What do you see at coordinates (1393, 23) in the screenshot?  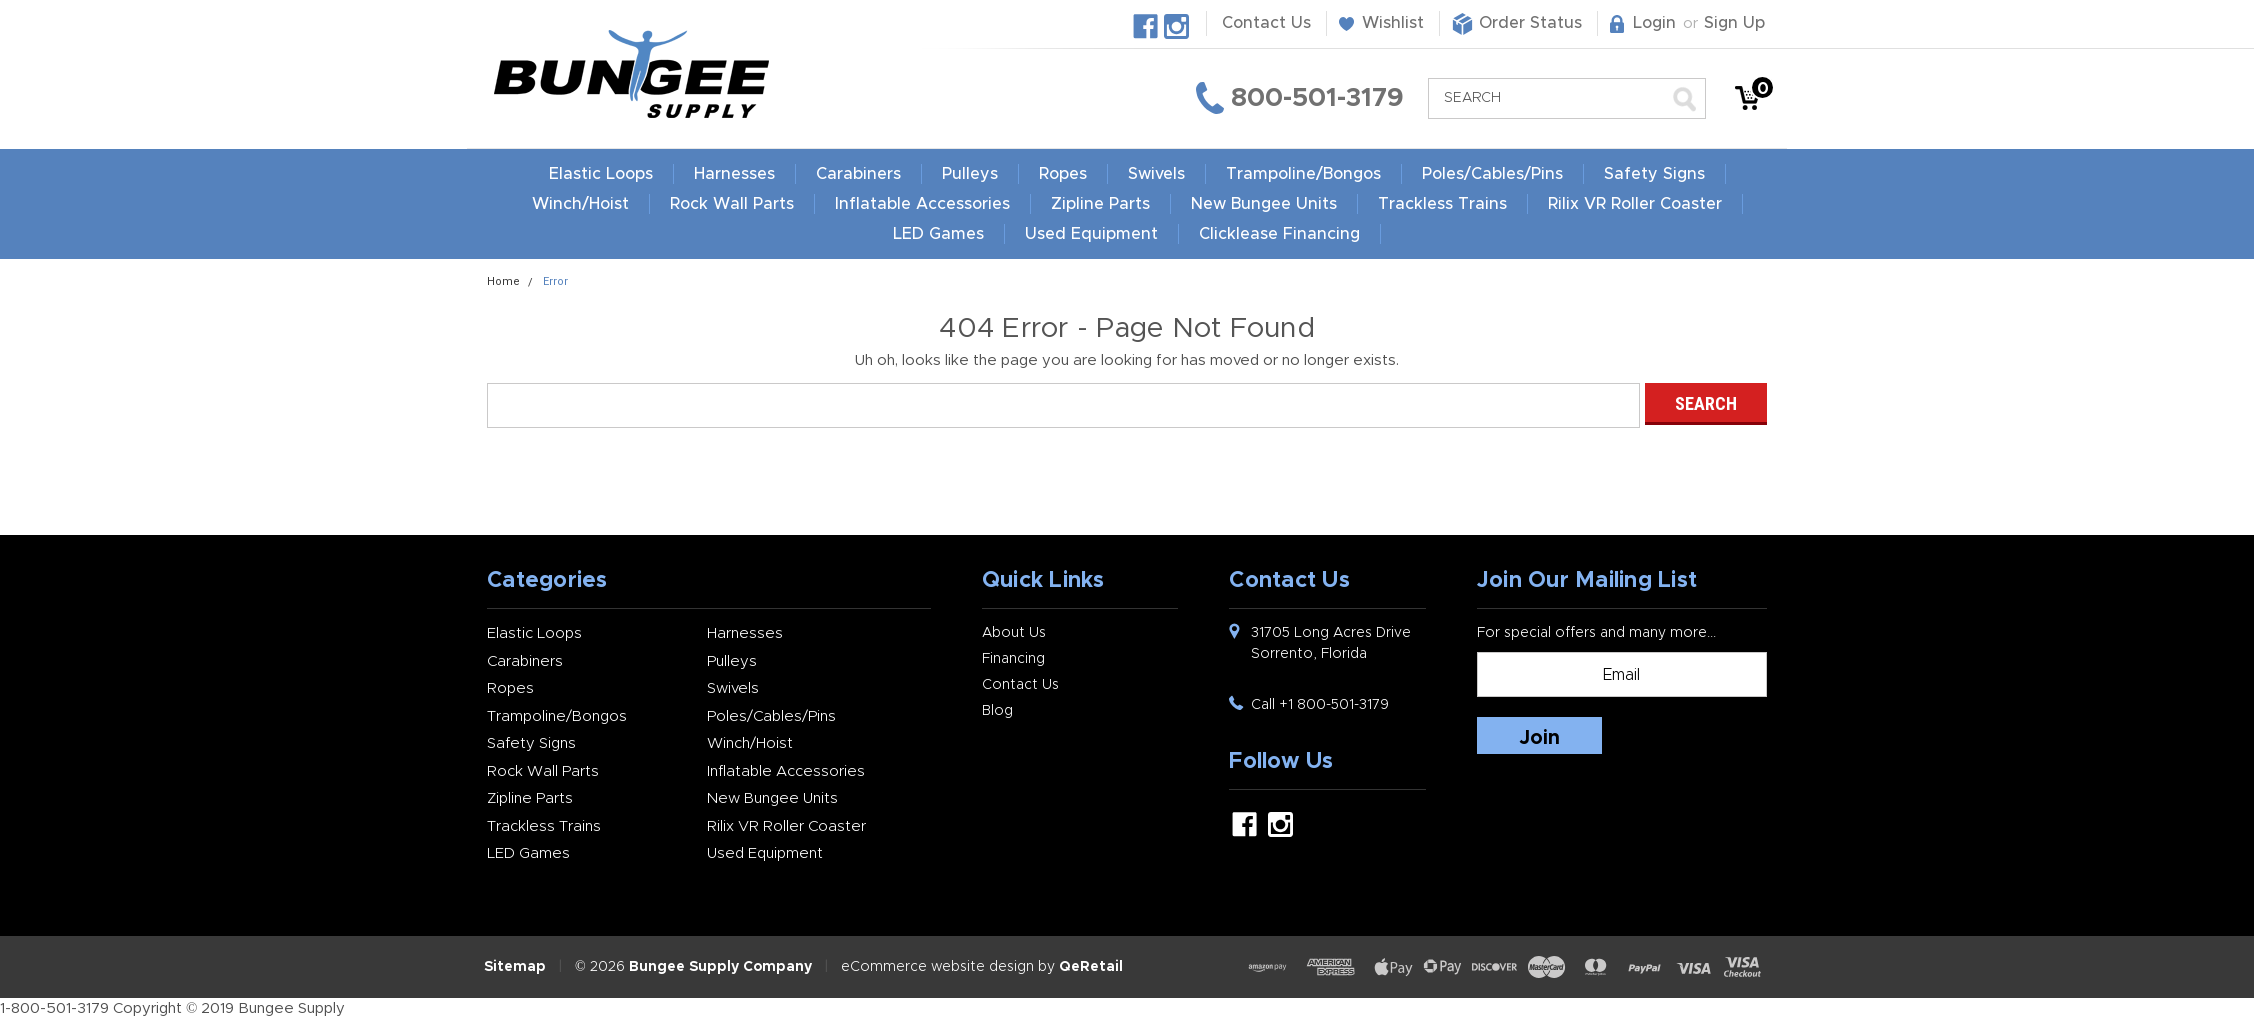 I see `Wishlist` at bounding box center [1393, 23].